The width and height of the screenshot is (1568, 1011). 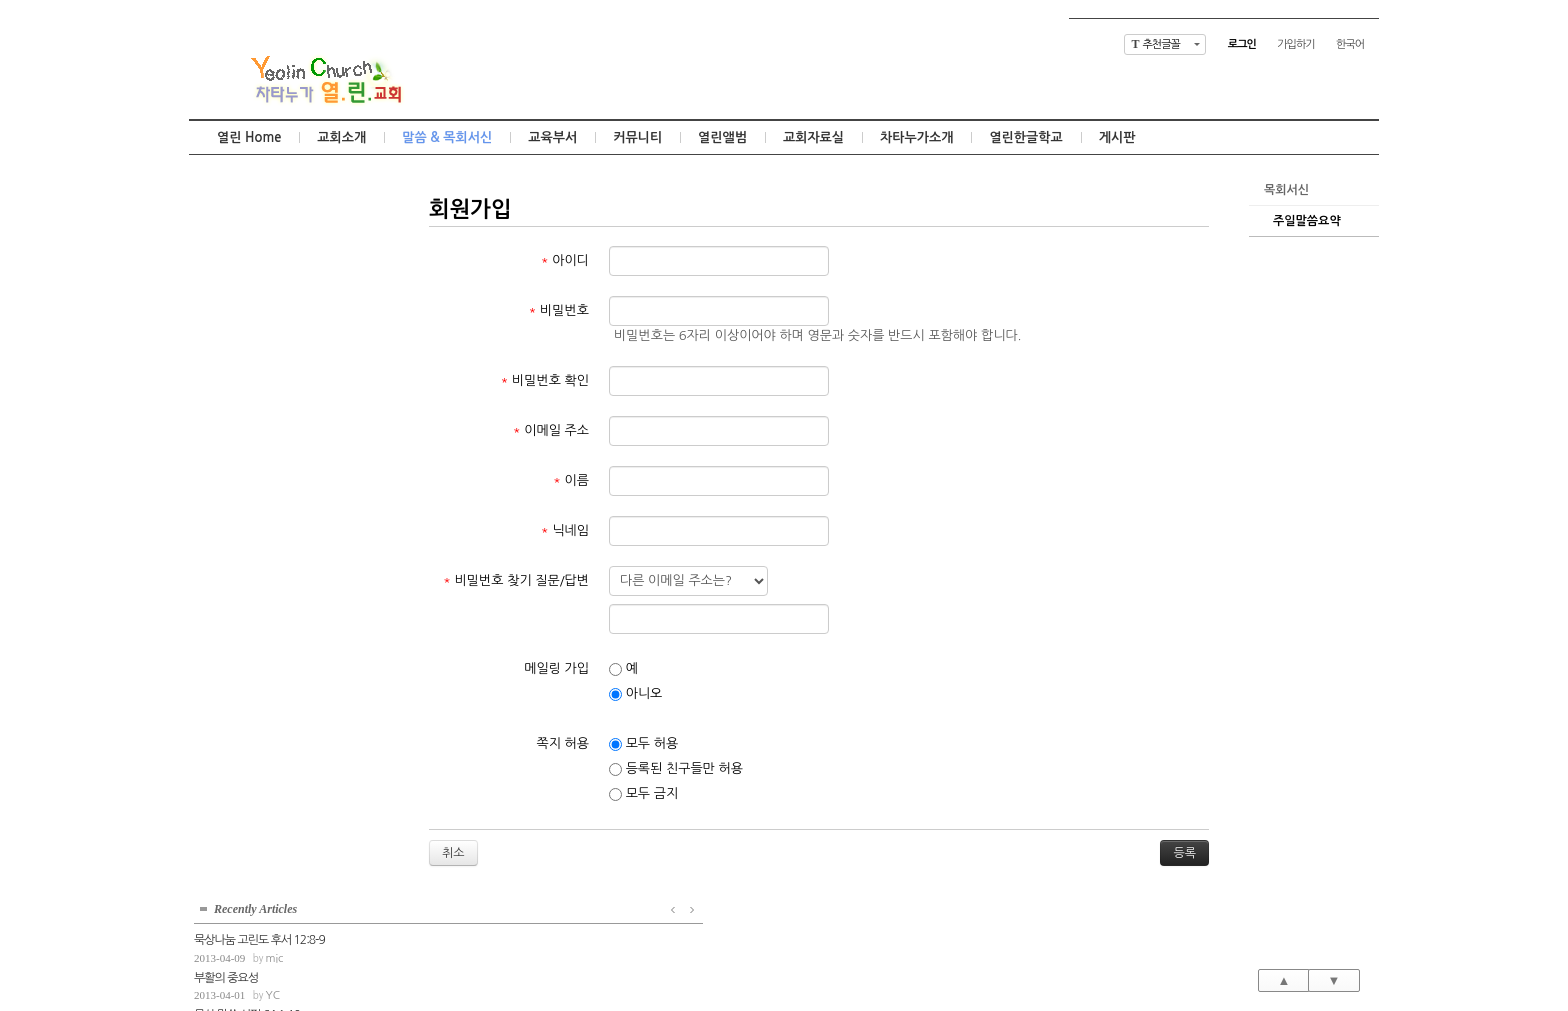 I want to click on 닉네임, so click(x=565, y=530).